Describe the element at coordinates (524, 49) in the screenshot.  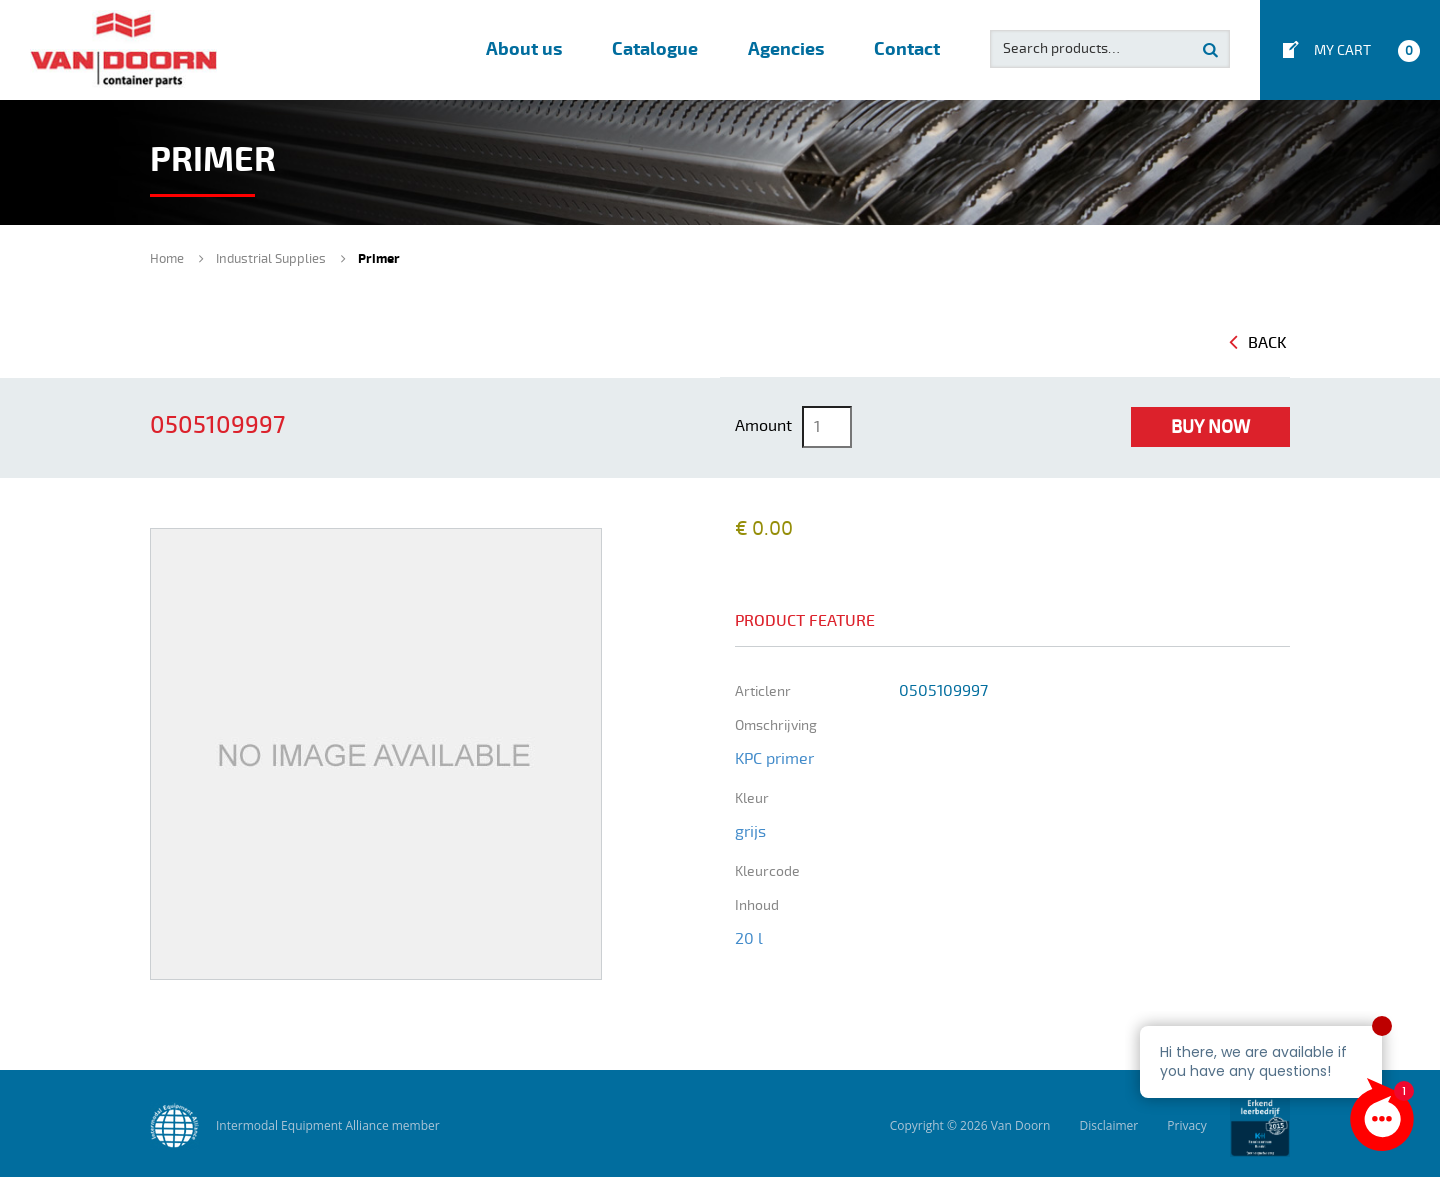
I see `About us` at that location.